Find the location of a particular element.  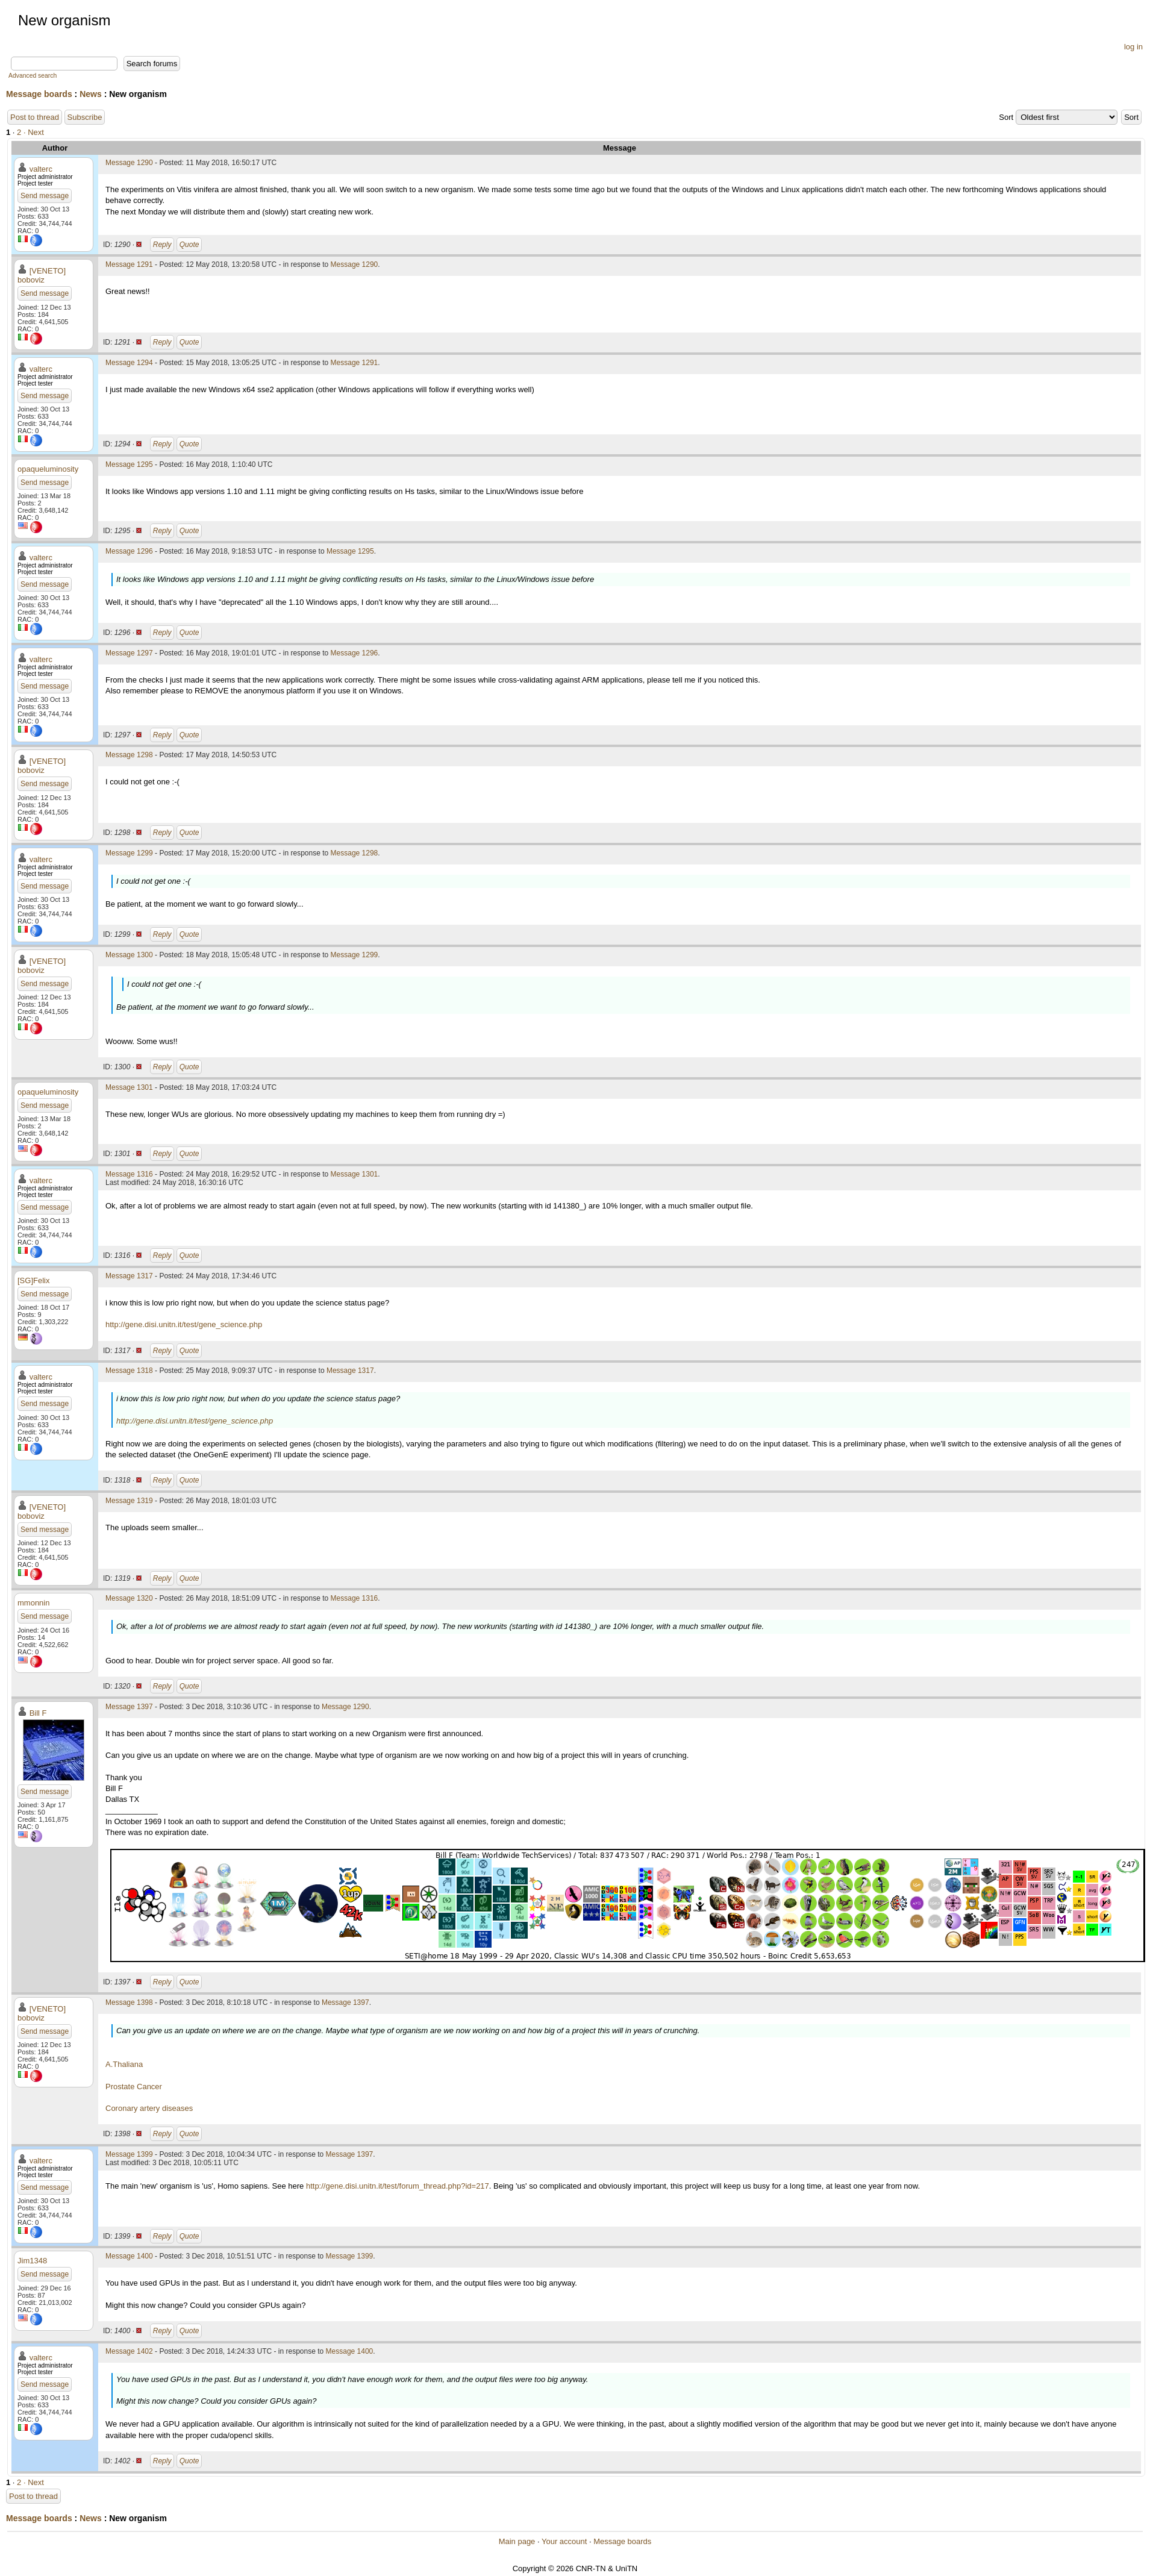

Message 1397 is located at coordinates (129, 1706).